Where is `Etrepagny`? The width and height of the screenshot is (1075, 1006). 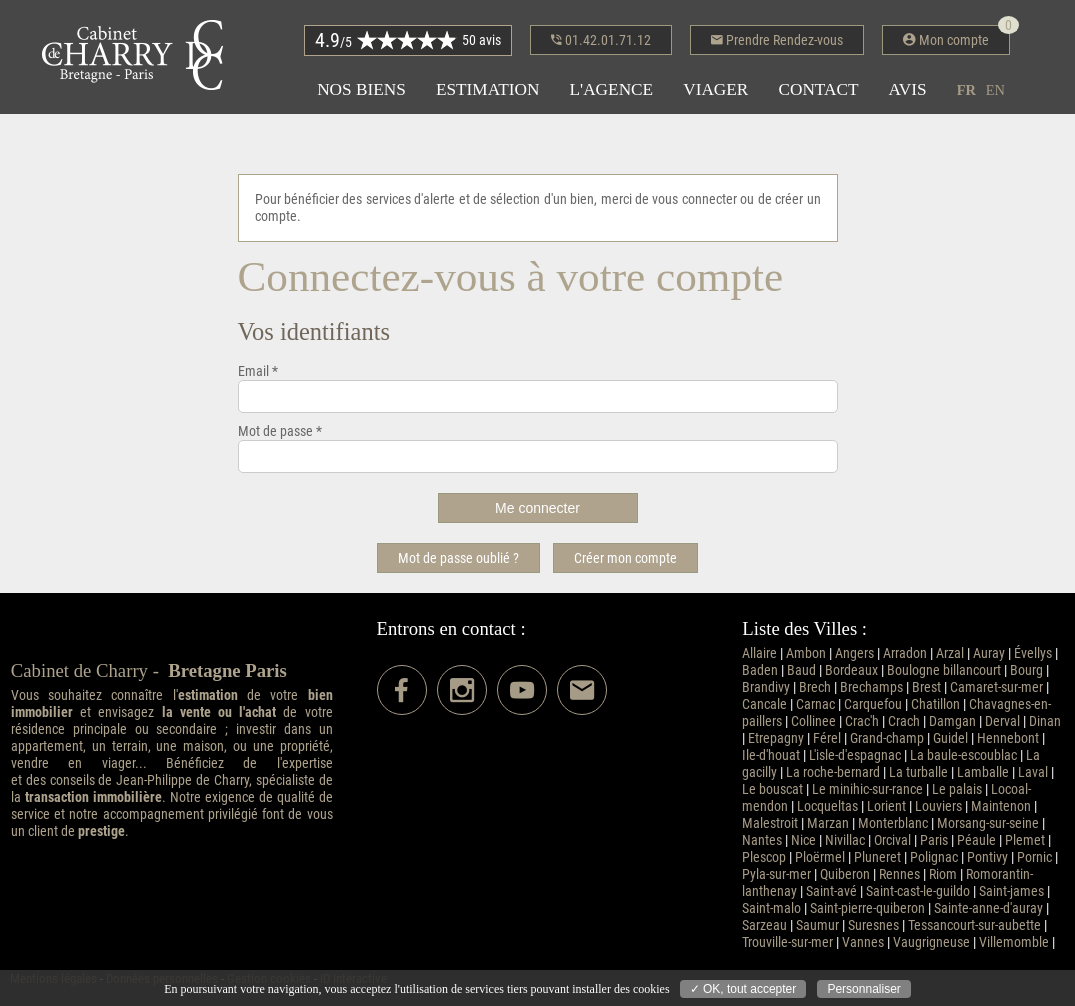
Etrepagny is located at coordinates (776, 738).